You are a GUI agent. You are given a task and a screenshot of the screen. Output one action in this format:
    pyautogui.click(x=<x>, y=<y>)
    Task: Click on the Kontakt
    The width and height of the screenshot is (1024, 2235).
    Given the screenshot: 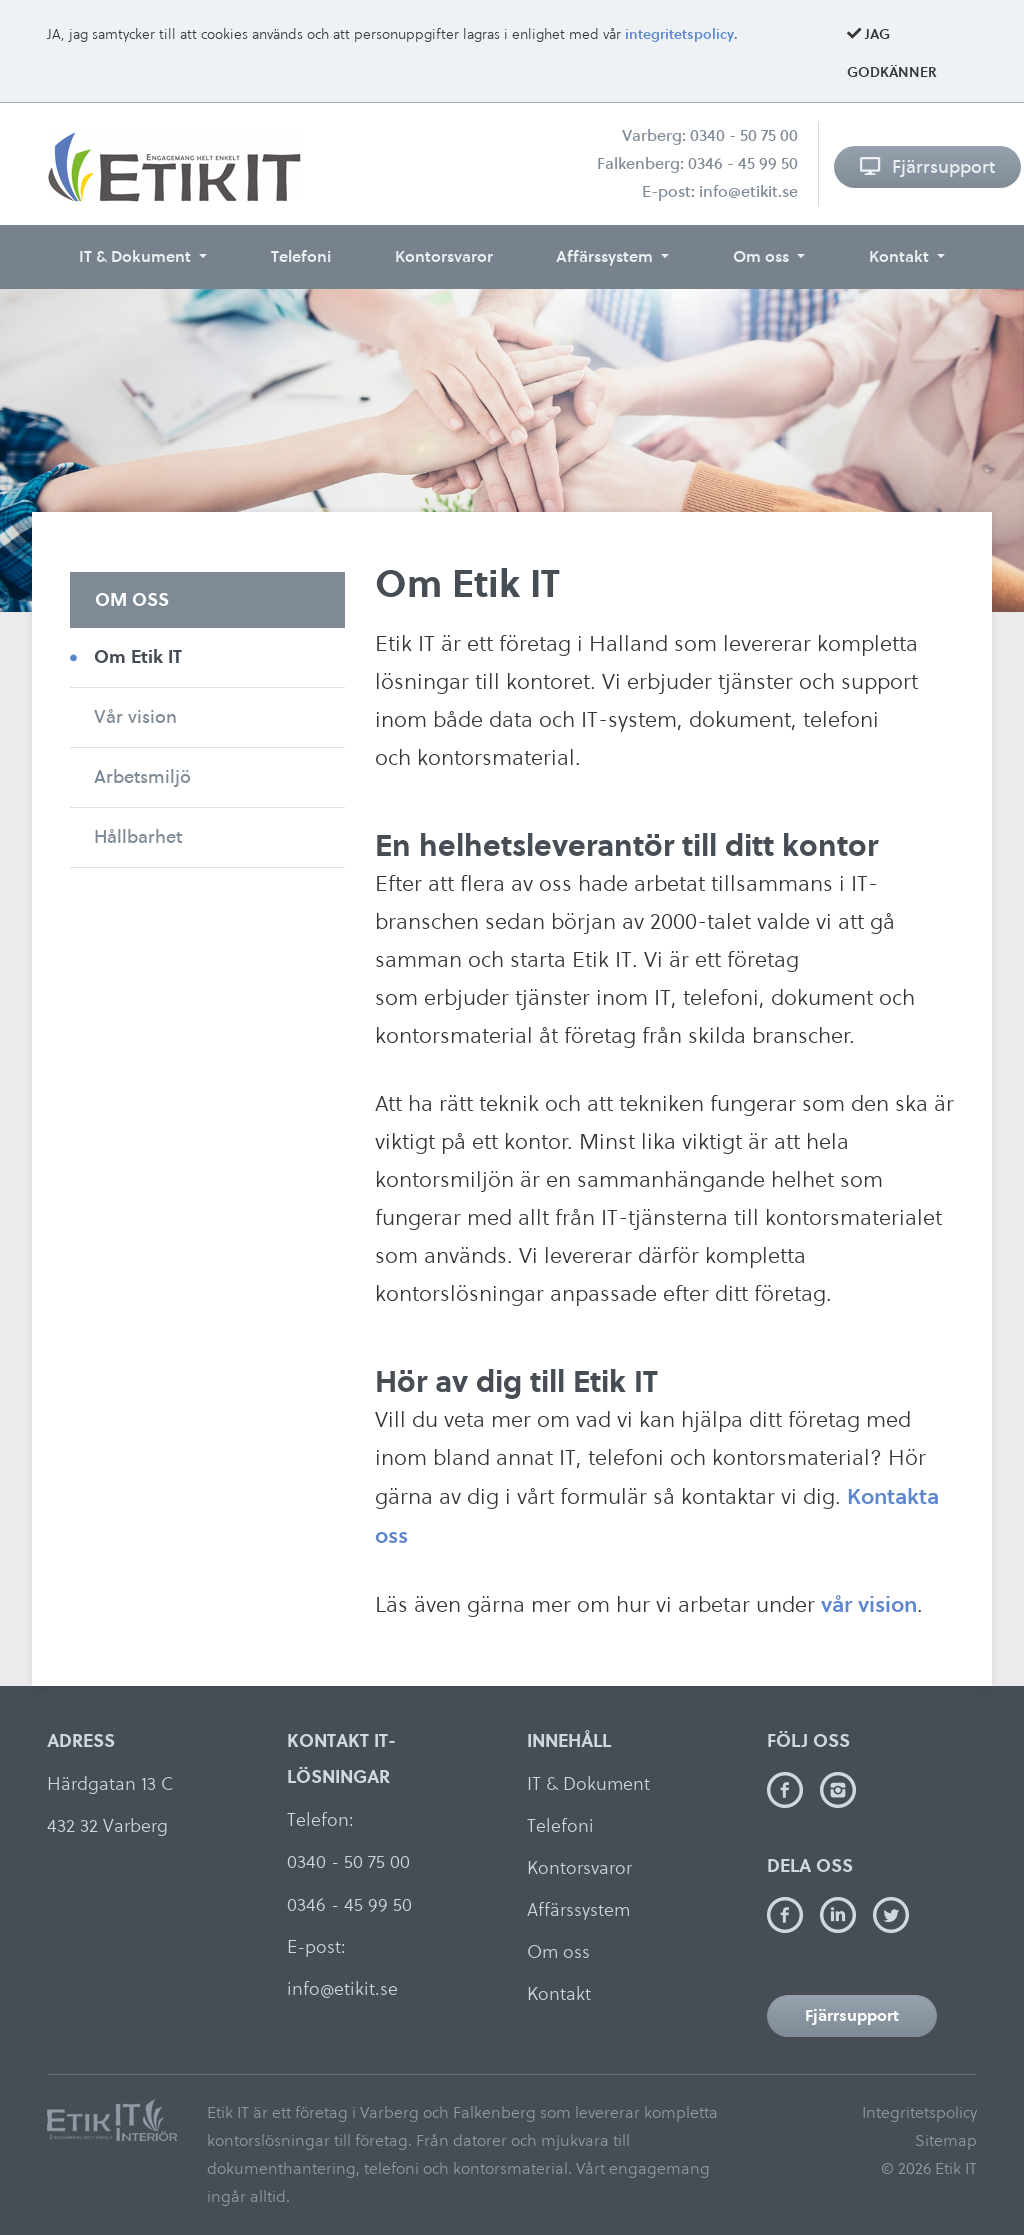 What is the action you would take?
    pyautogui.click(x=901, y=256)
    